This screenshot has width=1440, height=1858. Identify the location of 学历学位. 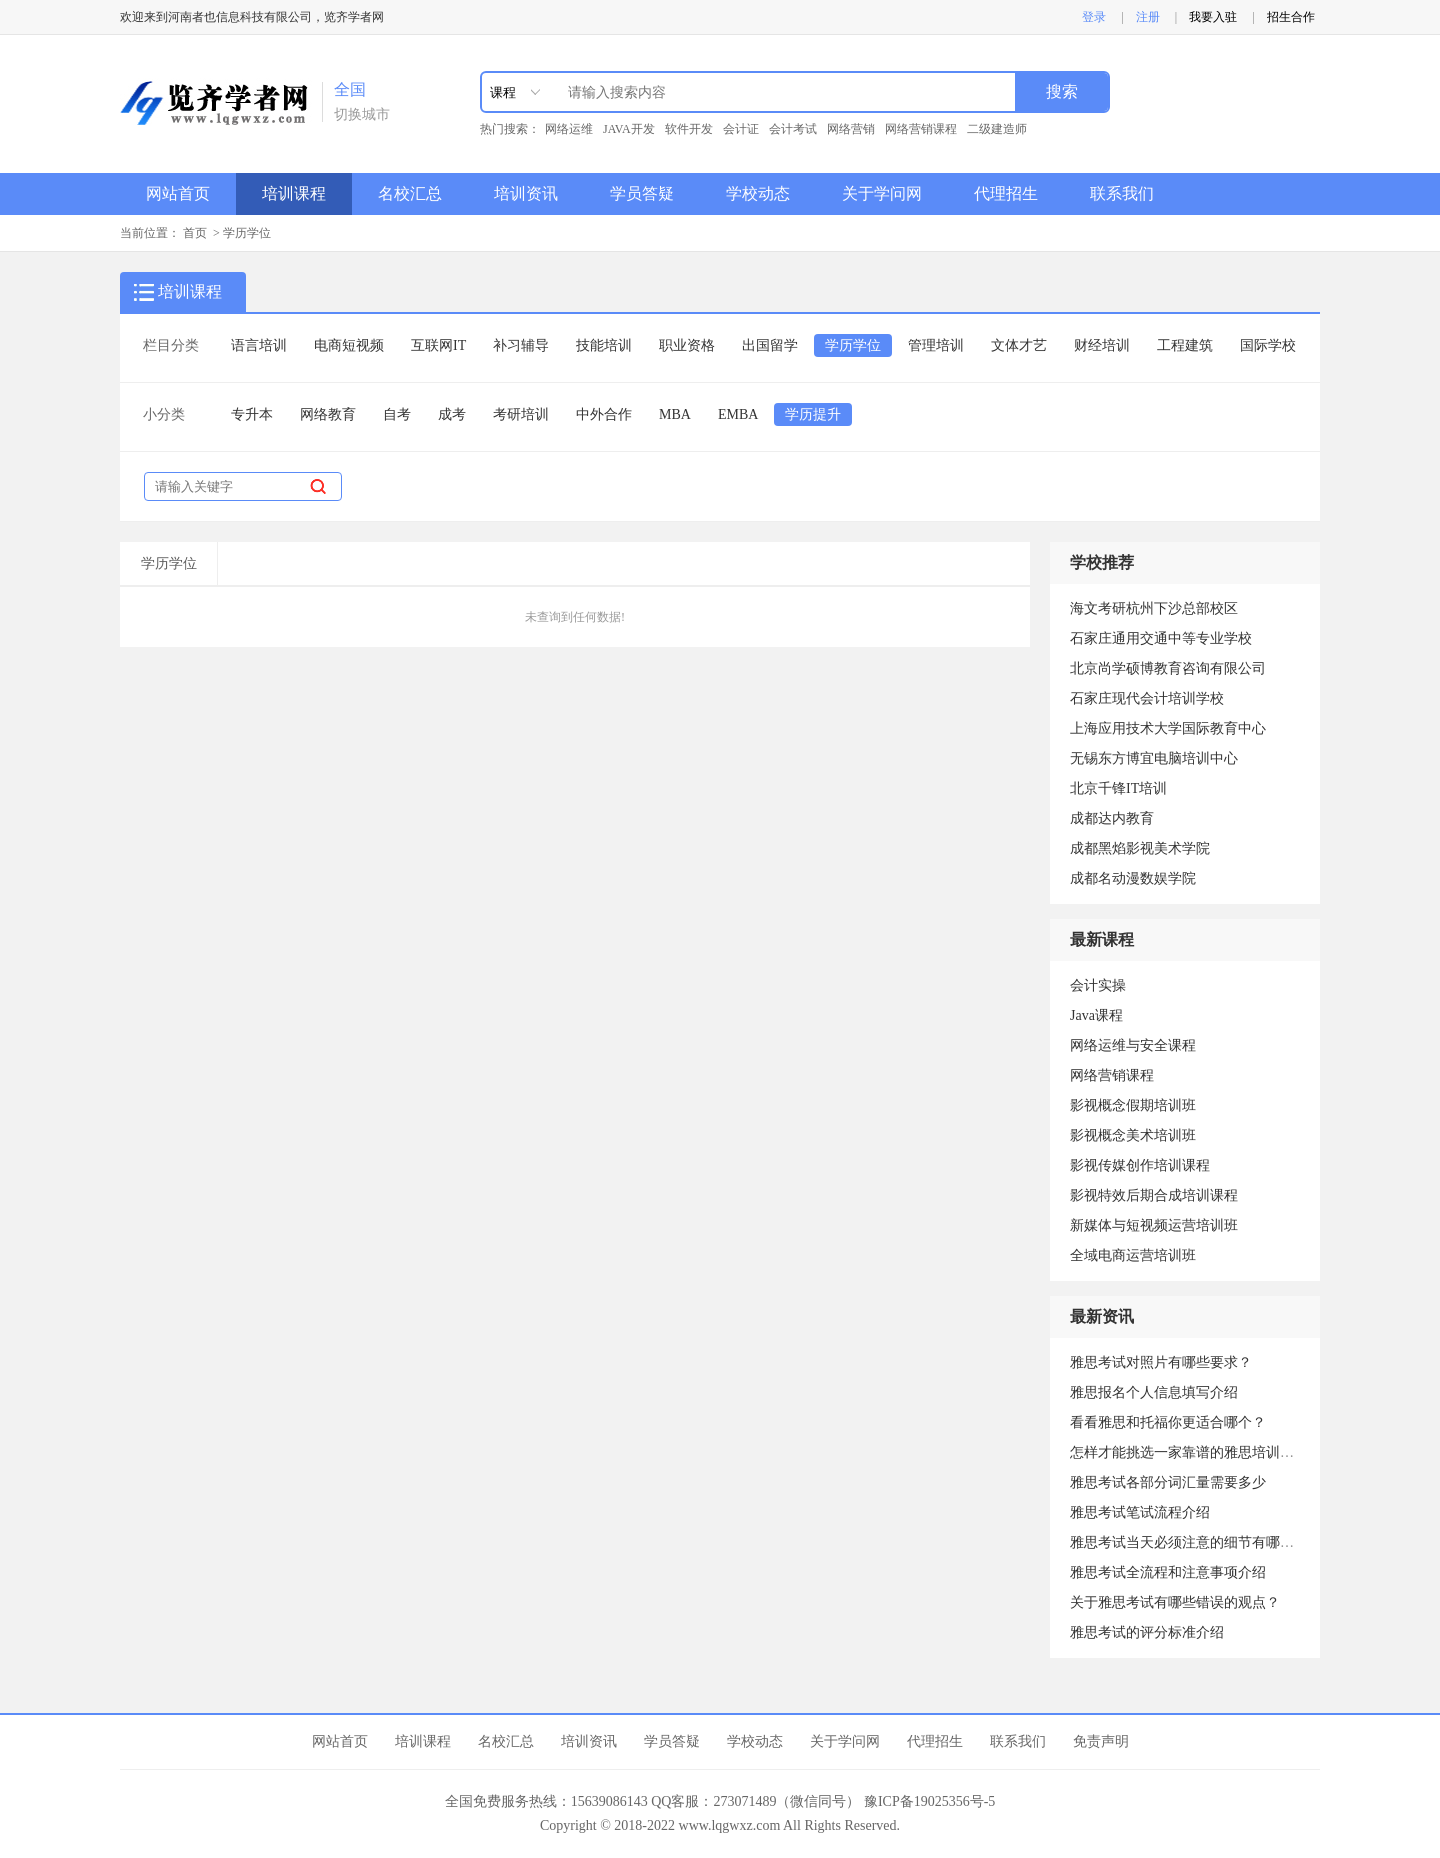
(247, 233).